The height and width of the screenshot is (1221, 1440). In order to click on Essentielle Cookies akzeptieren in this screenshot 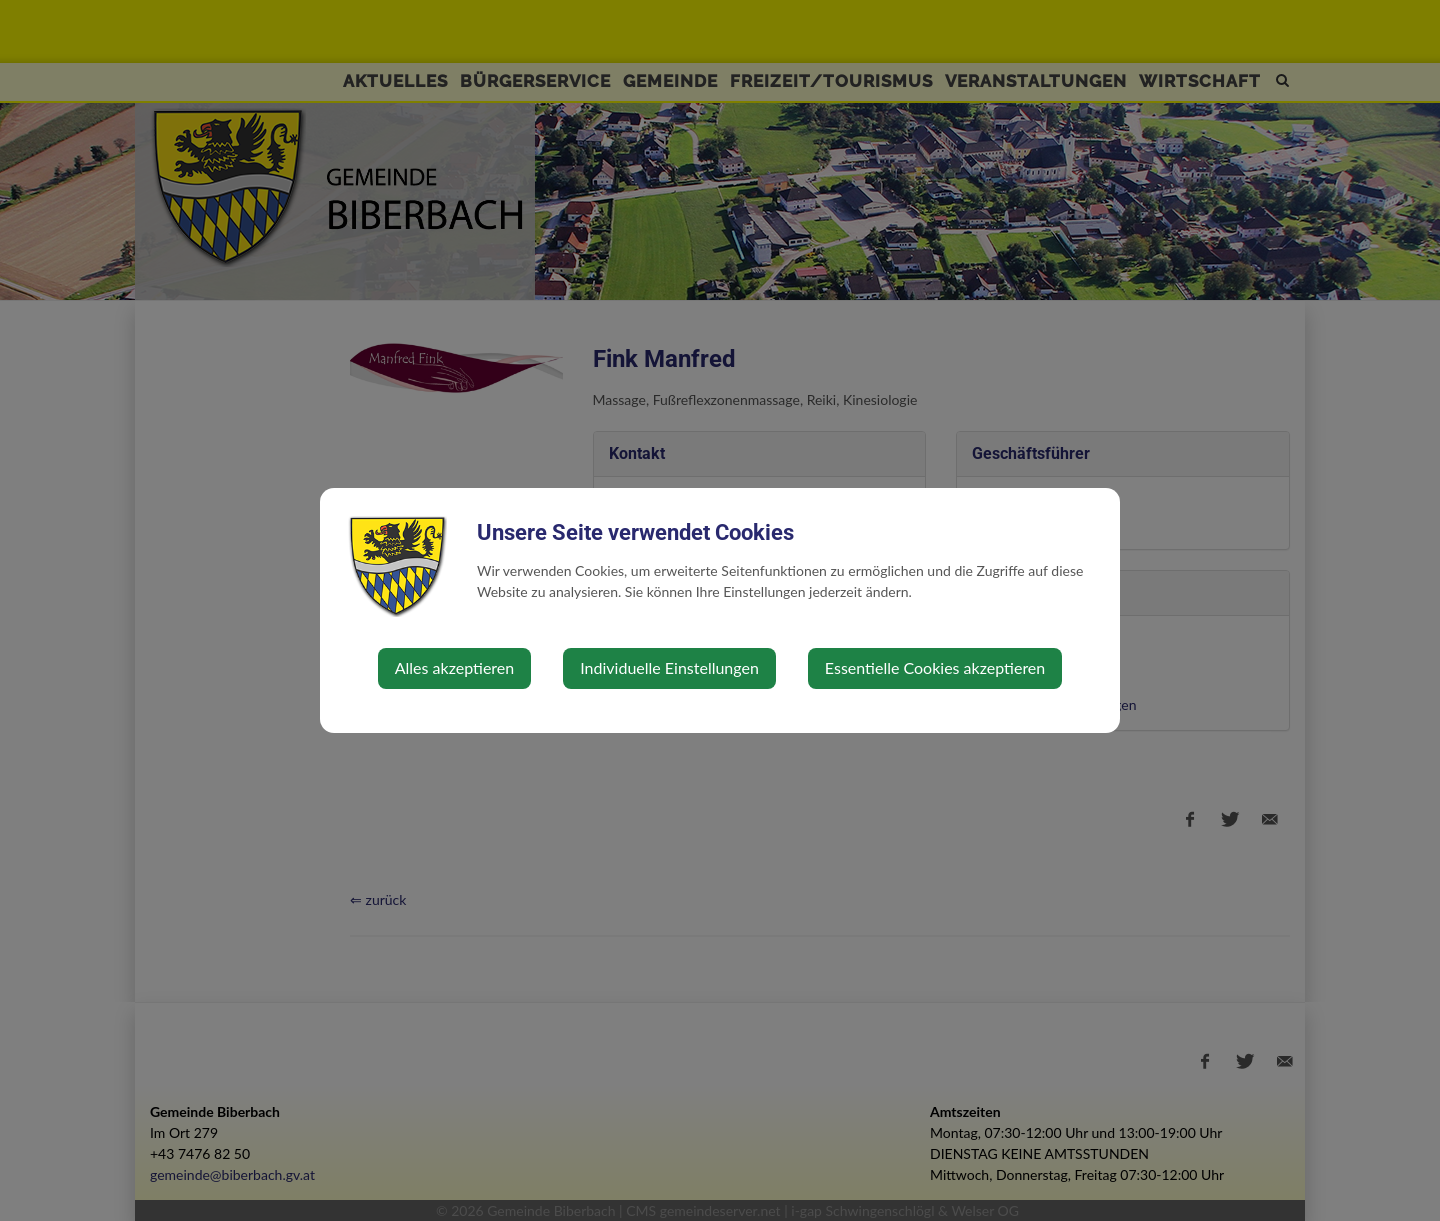, I will do `click(935, 667)`.